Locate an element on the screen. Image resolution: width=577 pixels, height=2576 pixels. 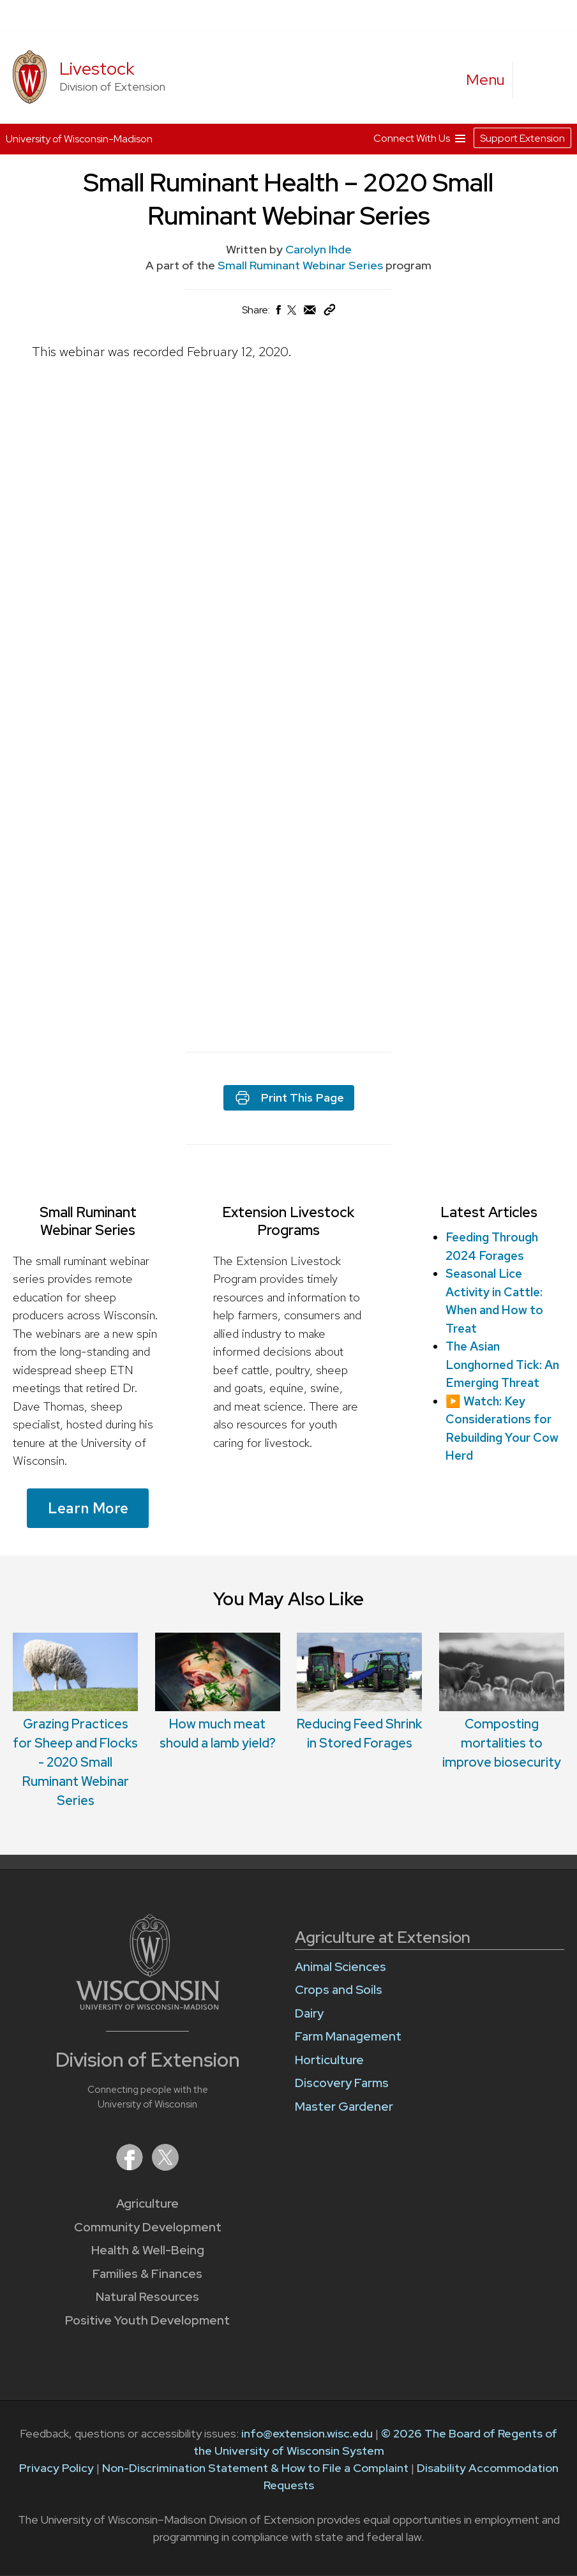
Privacy Policy is located at coordinates (56, 2467).